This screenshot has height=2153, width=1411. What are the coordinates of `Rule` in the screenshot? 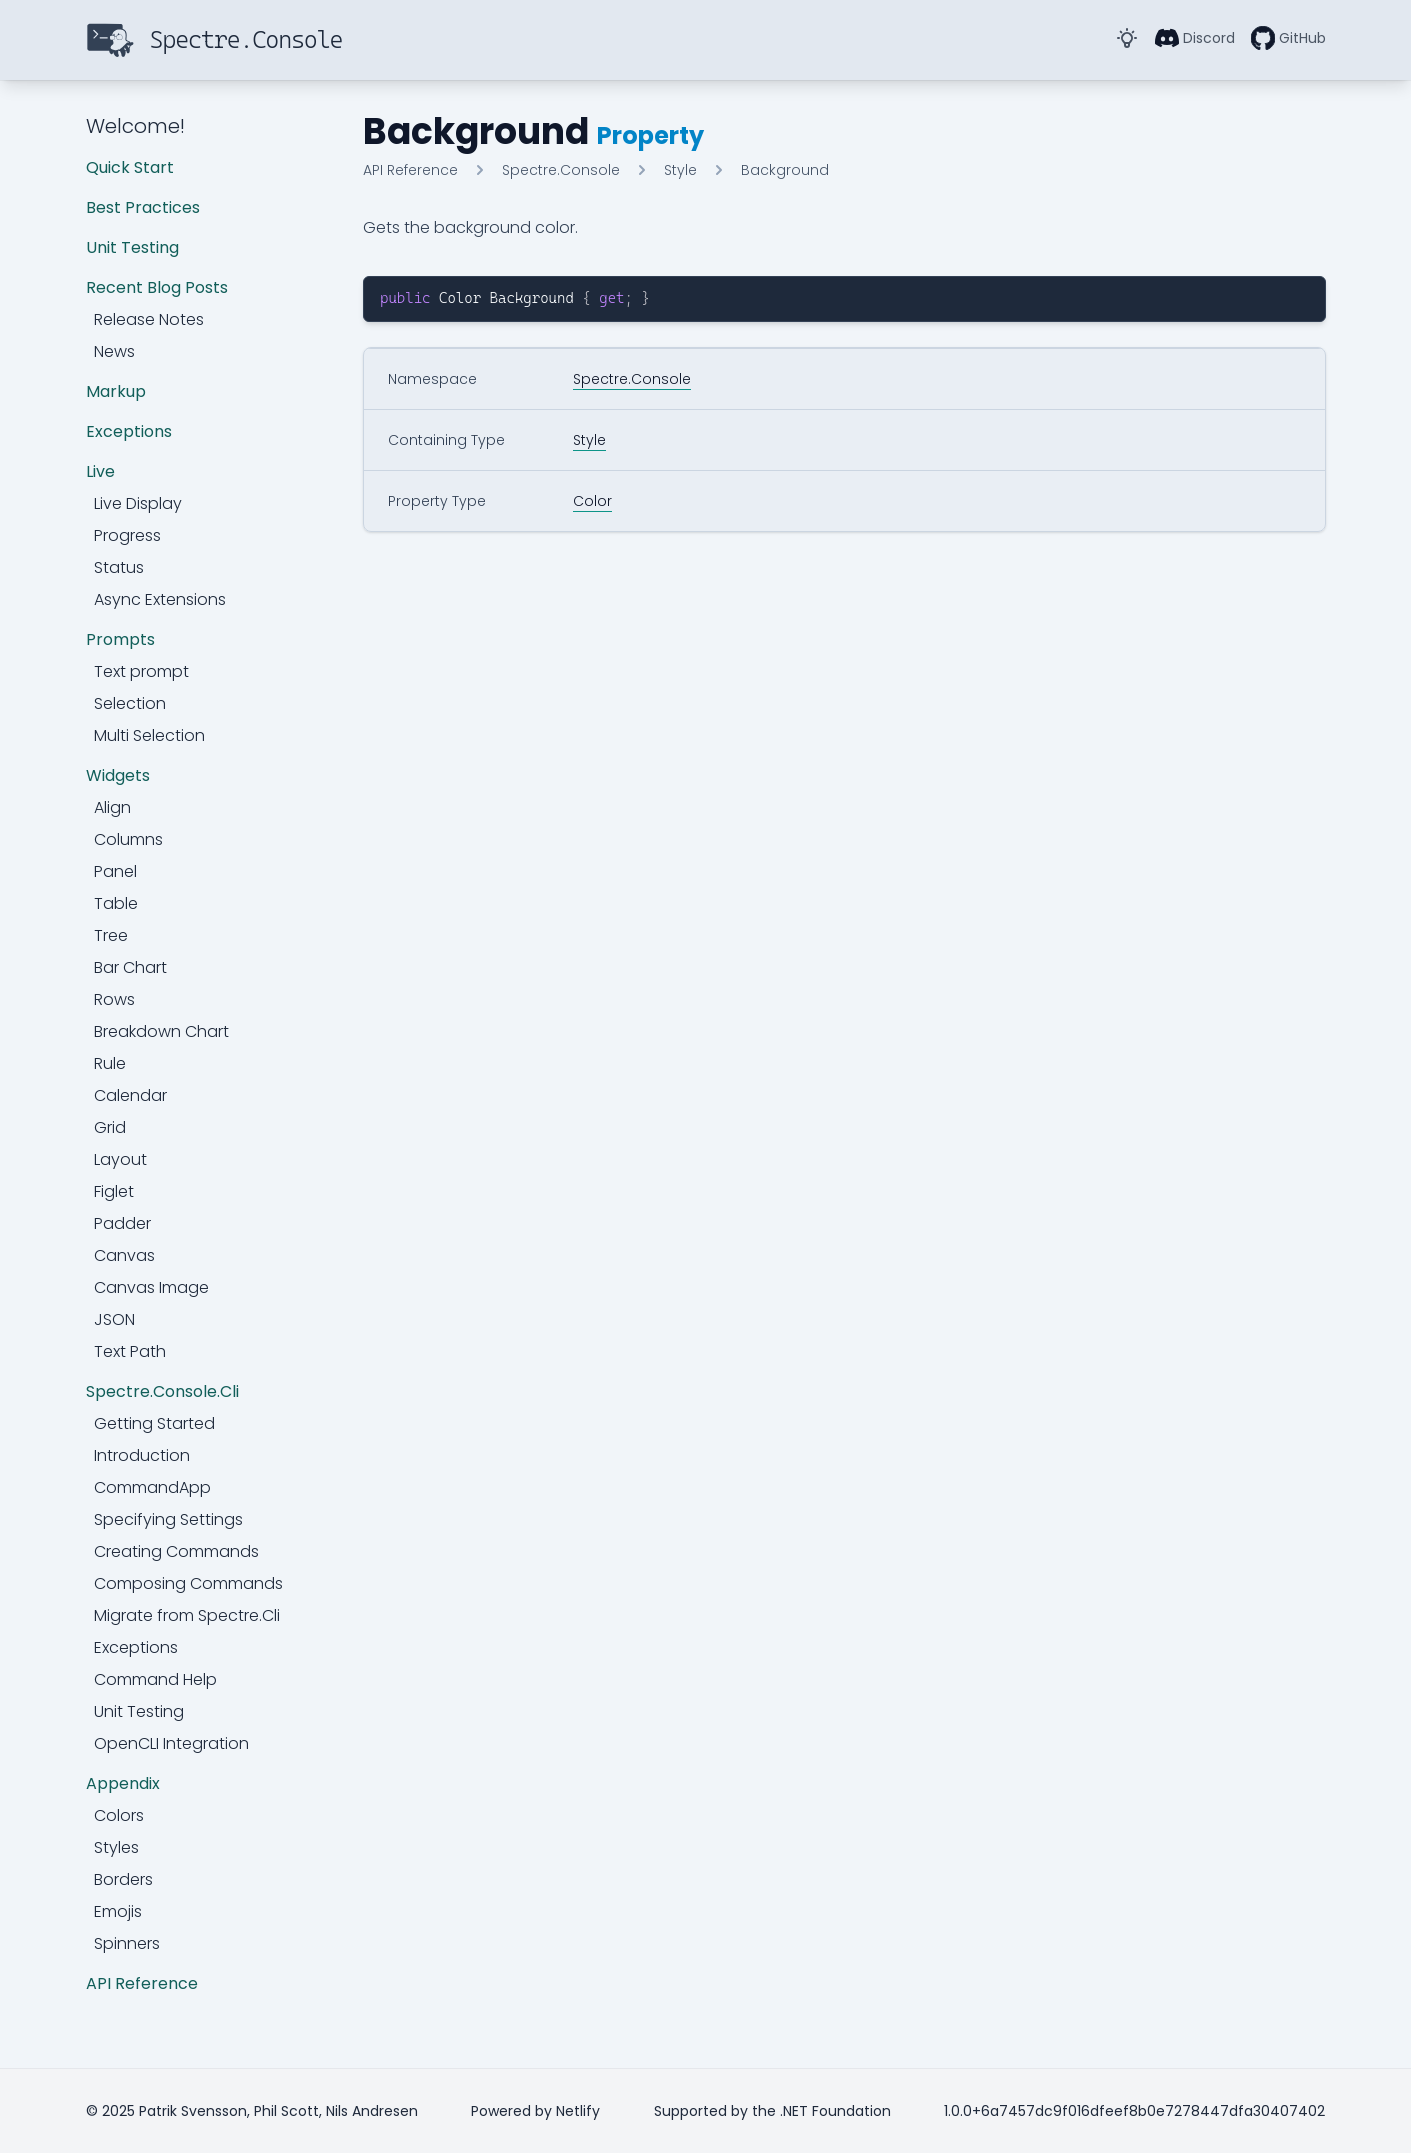 It's located at (110, 1063).